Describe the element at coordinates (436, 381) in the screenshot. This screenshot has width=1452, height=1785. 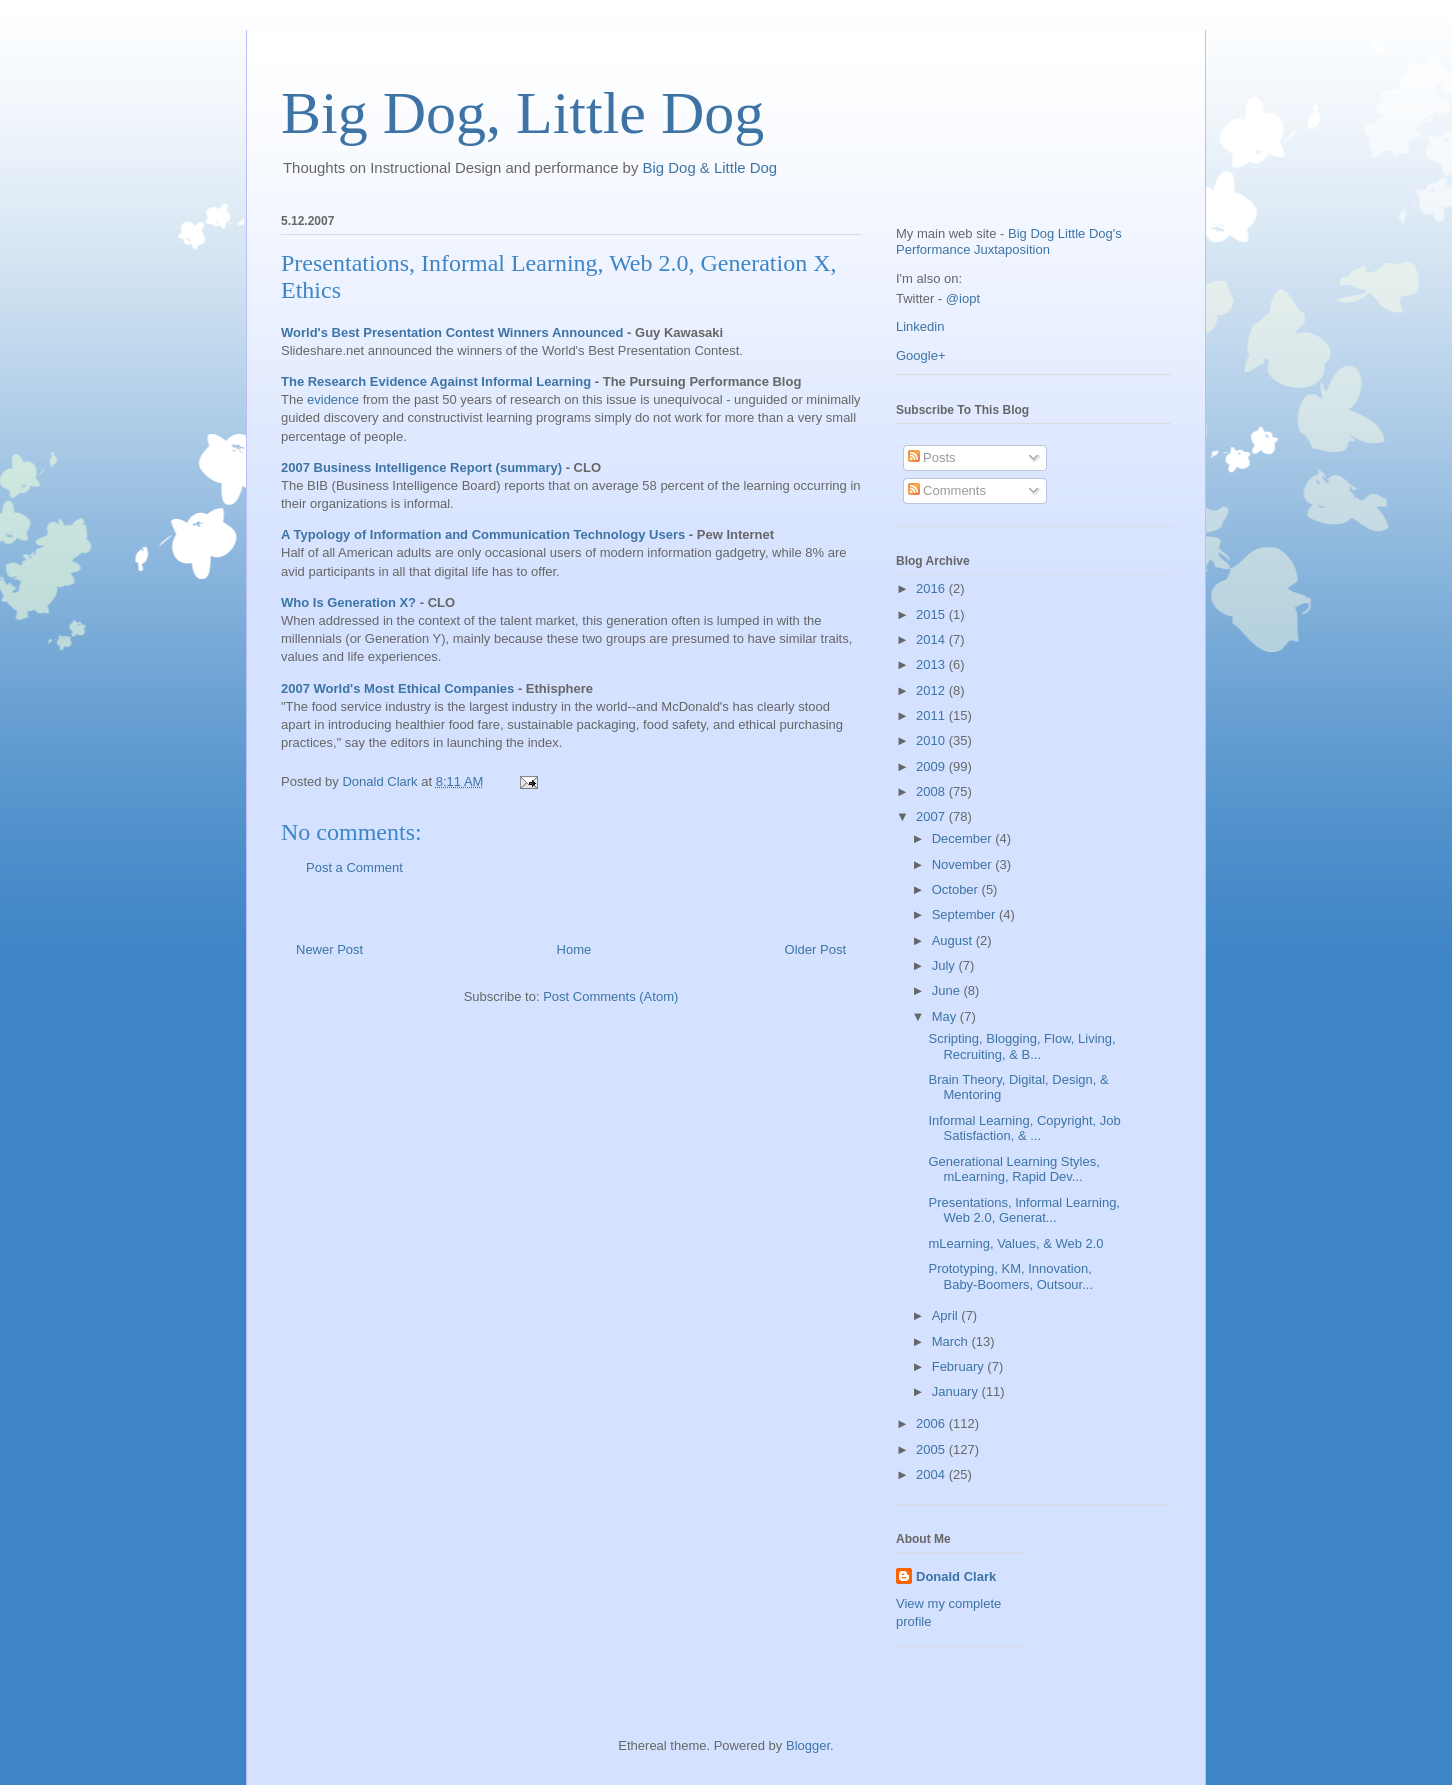
I see `The Research Evidence Against Informal Learning` at that location.